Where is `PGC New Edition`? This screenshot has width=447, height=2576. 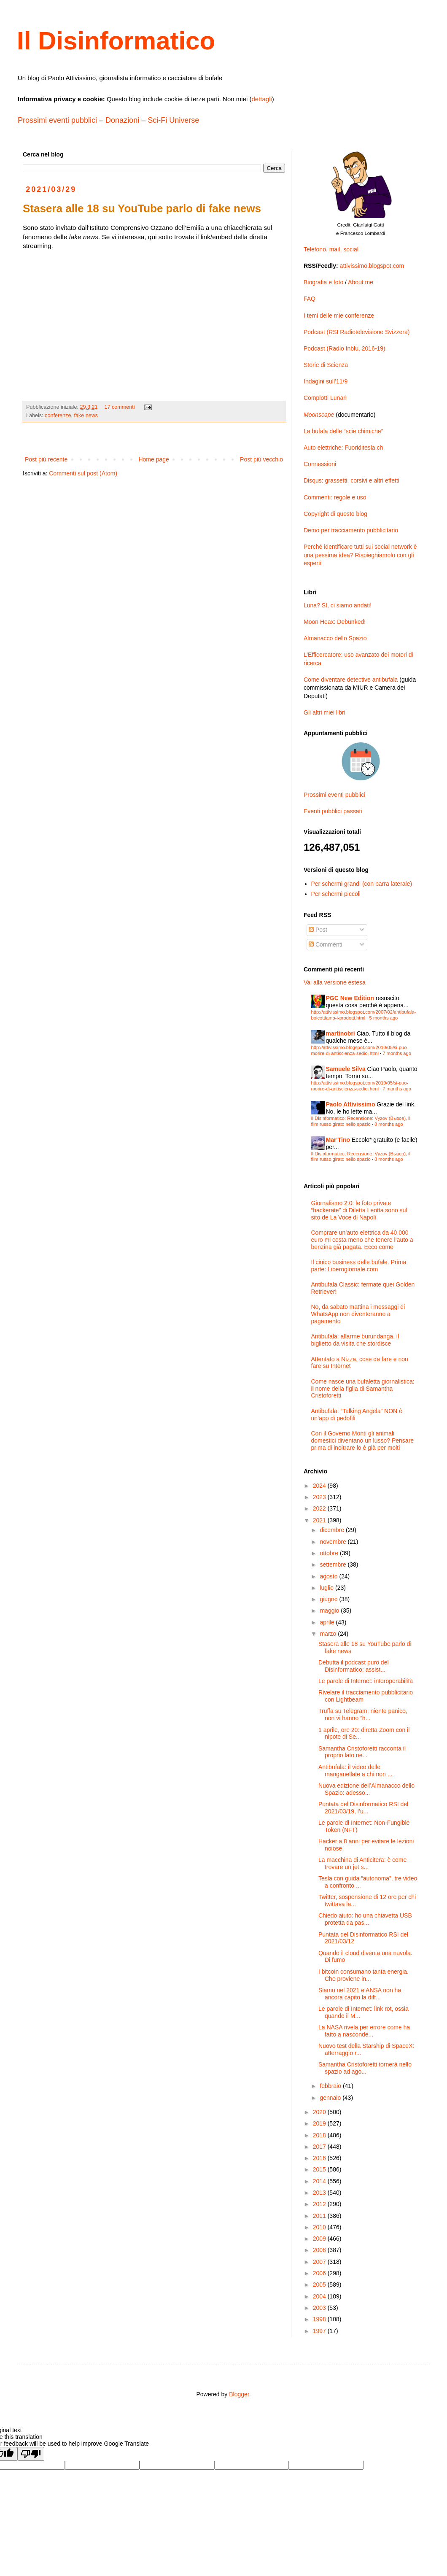 PGC New Edition is located at coordinates (350, 998).